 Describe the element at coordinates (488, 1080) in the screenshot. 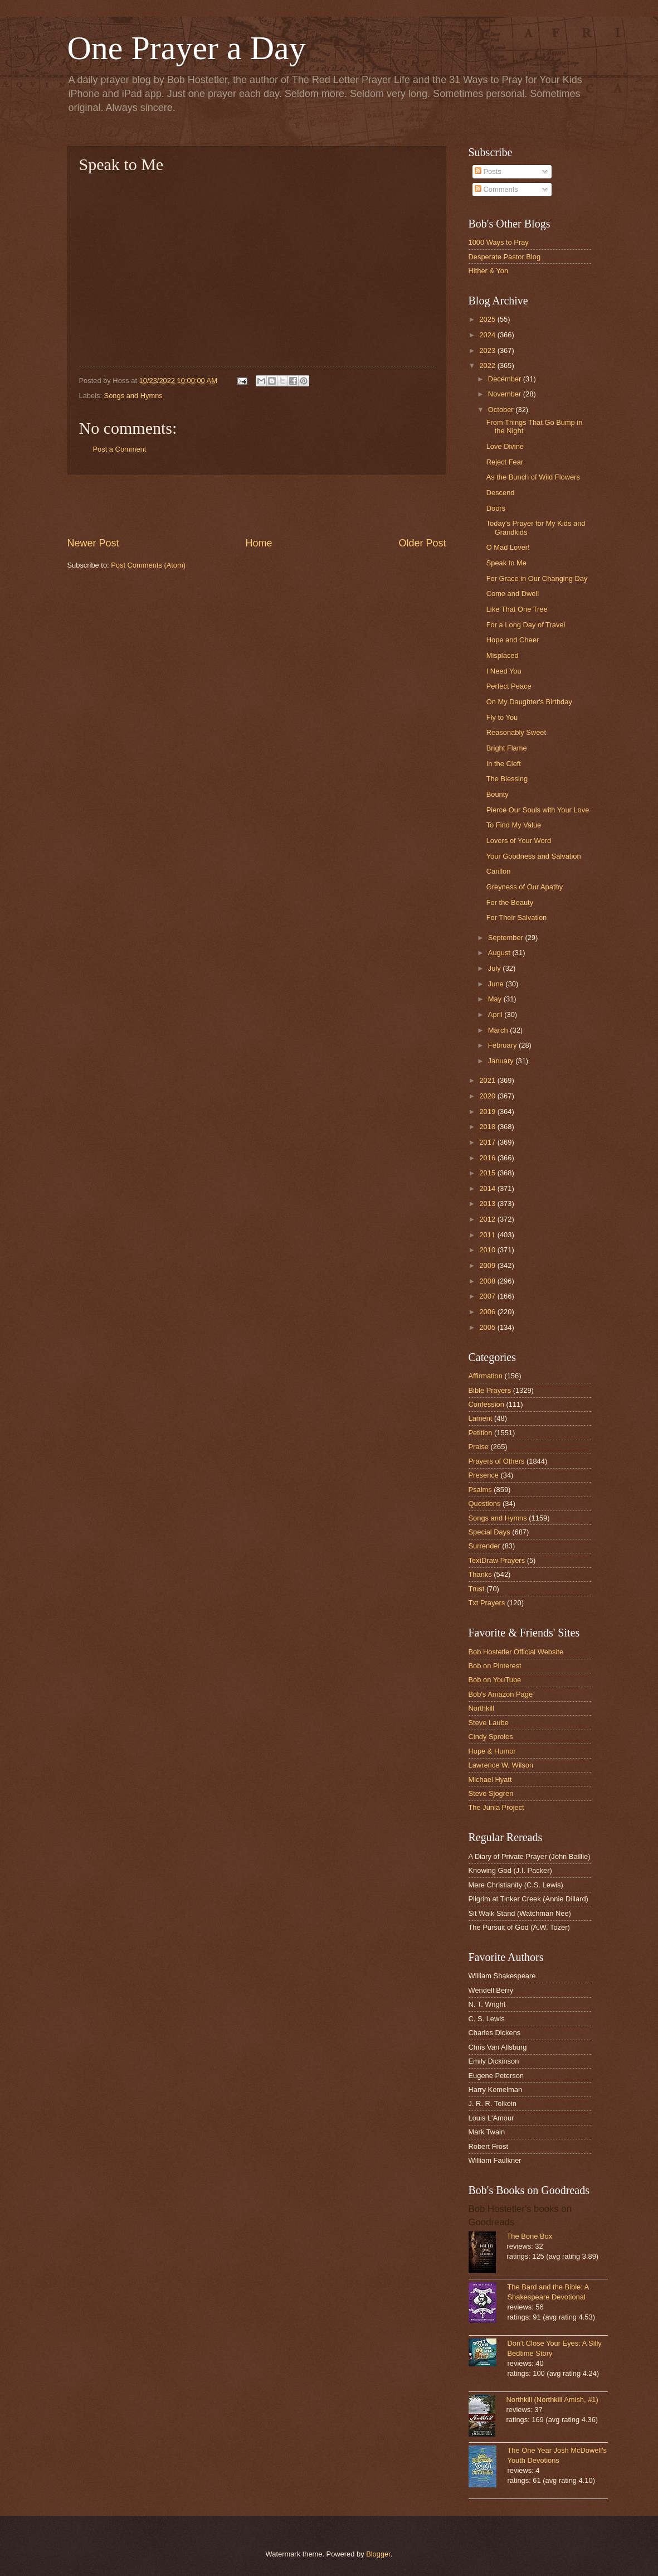

I see `2021` at that location.